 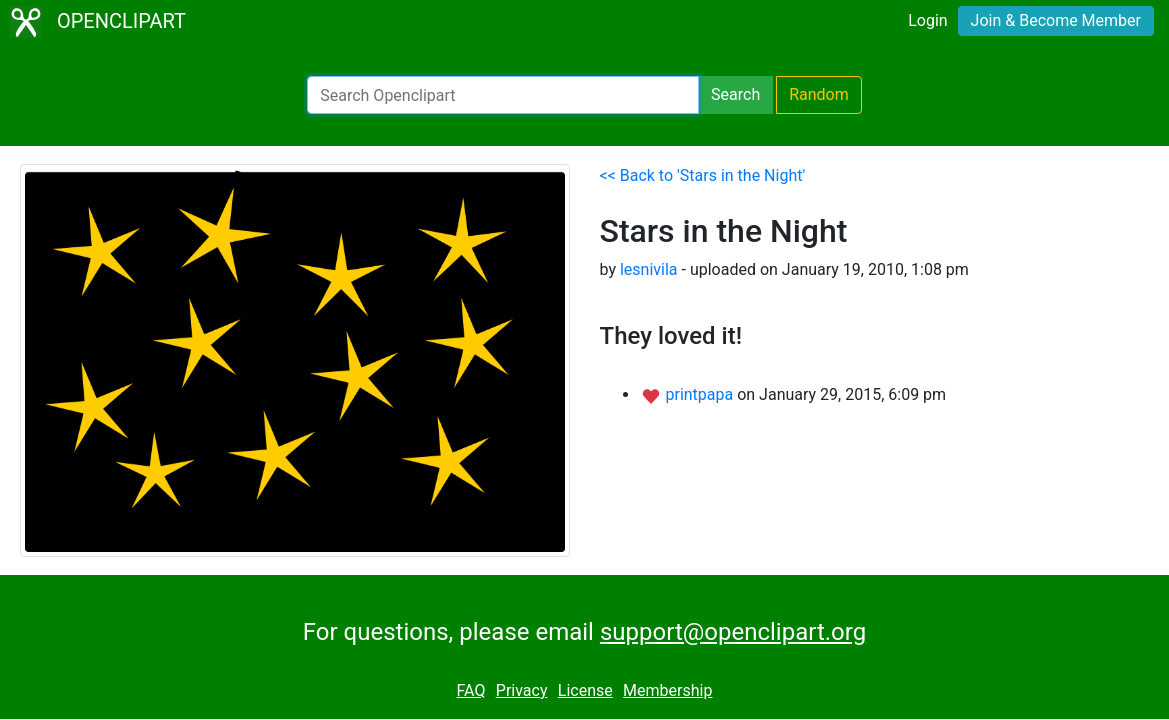 What do you see at coordinates (701, 394) in the screenshot?
I see `printpapa` at bounding box center [701, 394].